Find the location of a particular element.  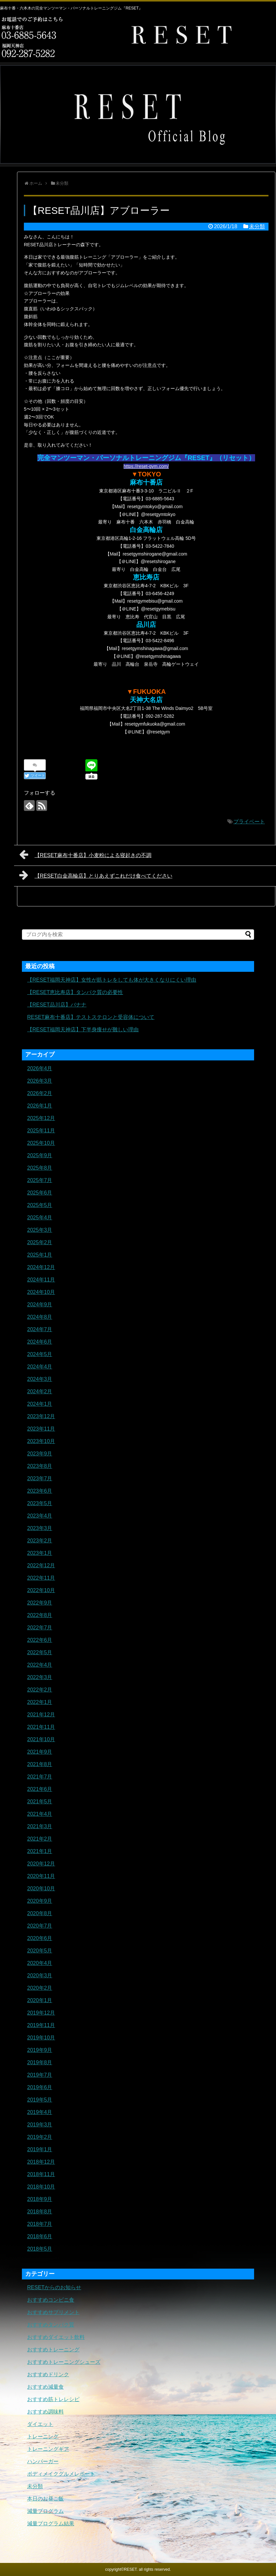

2024年11月 is located at coordinates (41, 1279).